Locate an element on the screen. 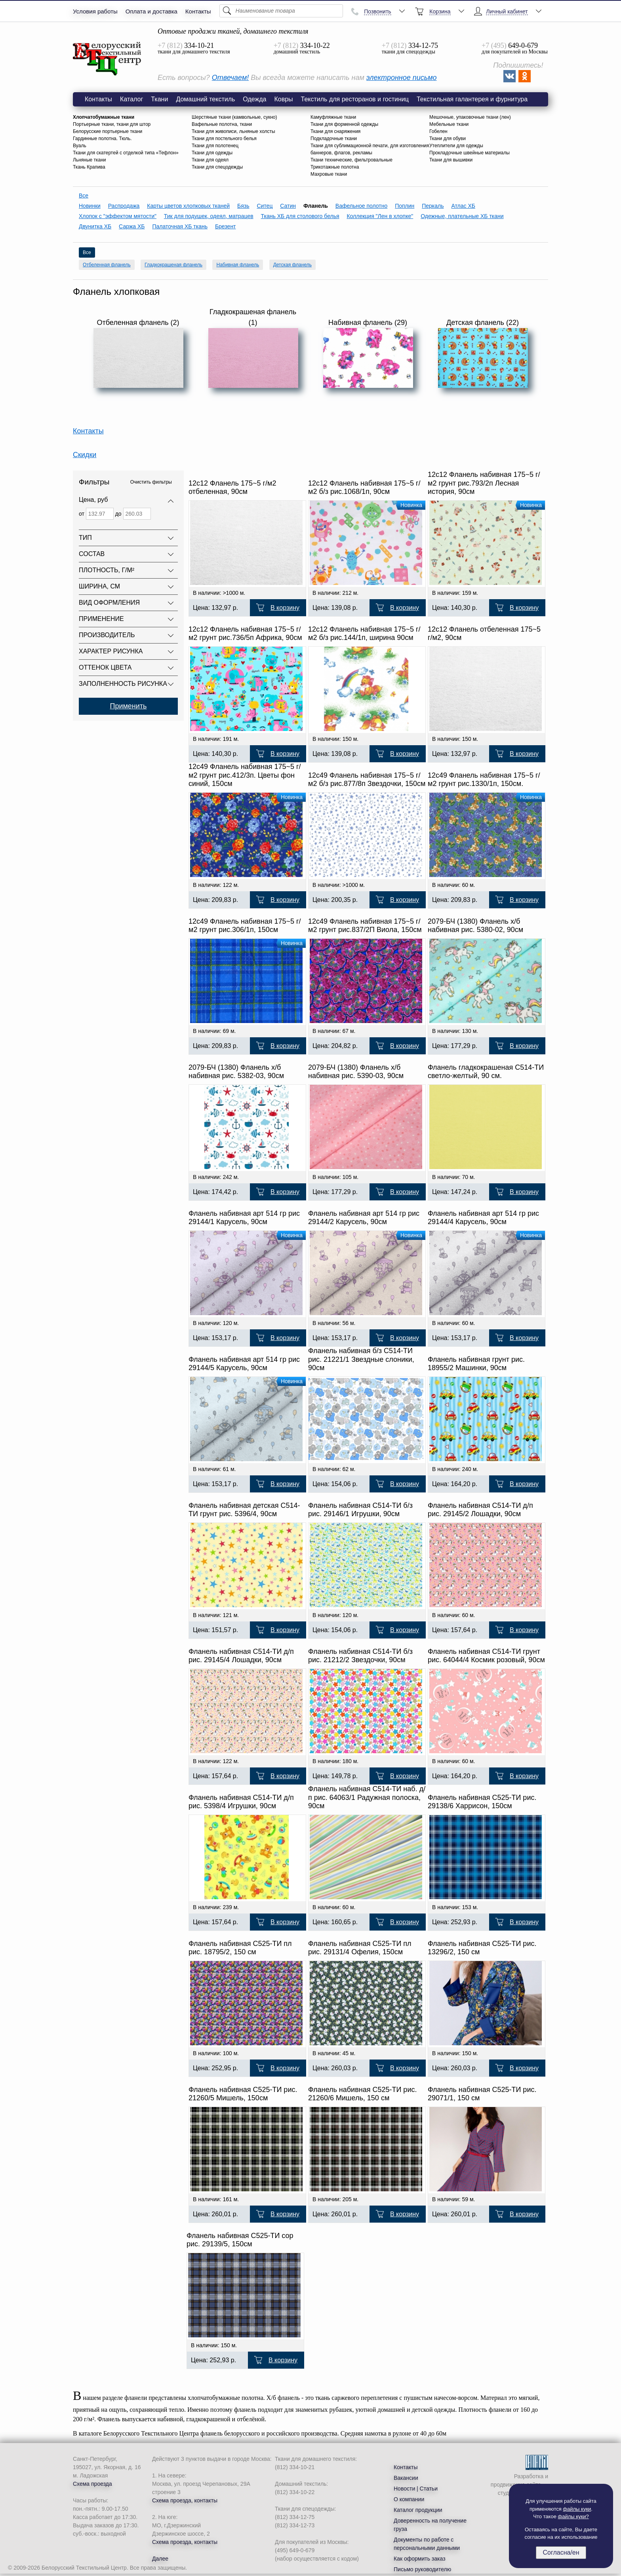 This screenshot has height=2576, width=621. Ткань ХБ для столового белья is located at coordinates (300, 216).